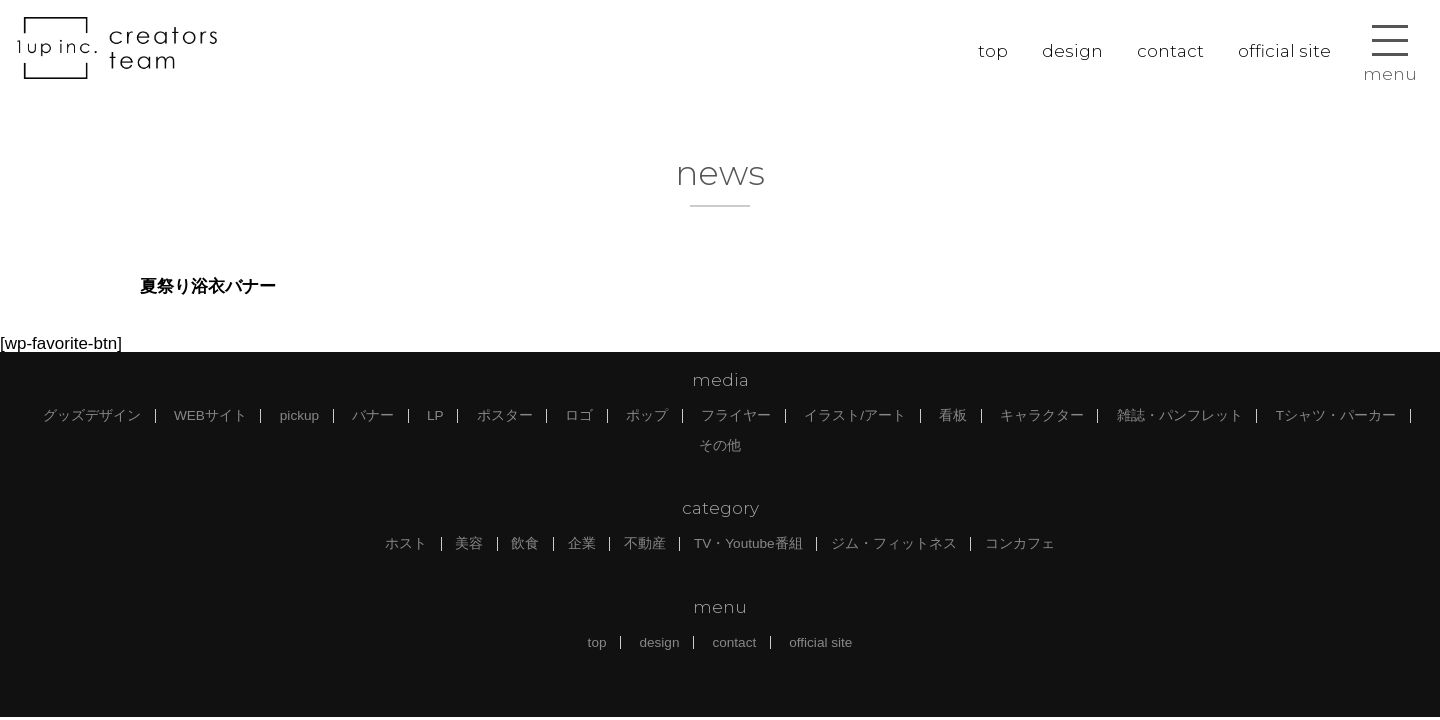  Describe the element at coordinates (210, 415) in the screenshot. I see `WEBサイト` at that location.